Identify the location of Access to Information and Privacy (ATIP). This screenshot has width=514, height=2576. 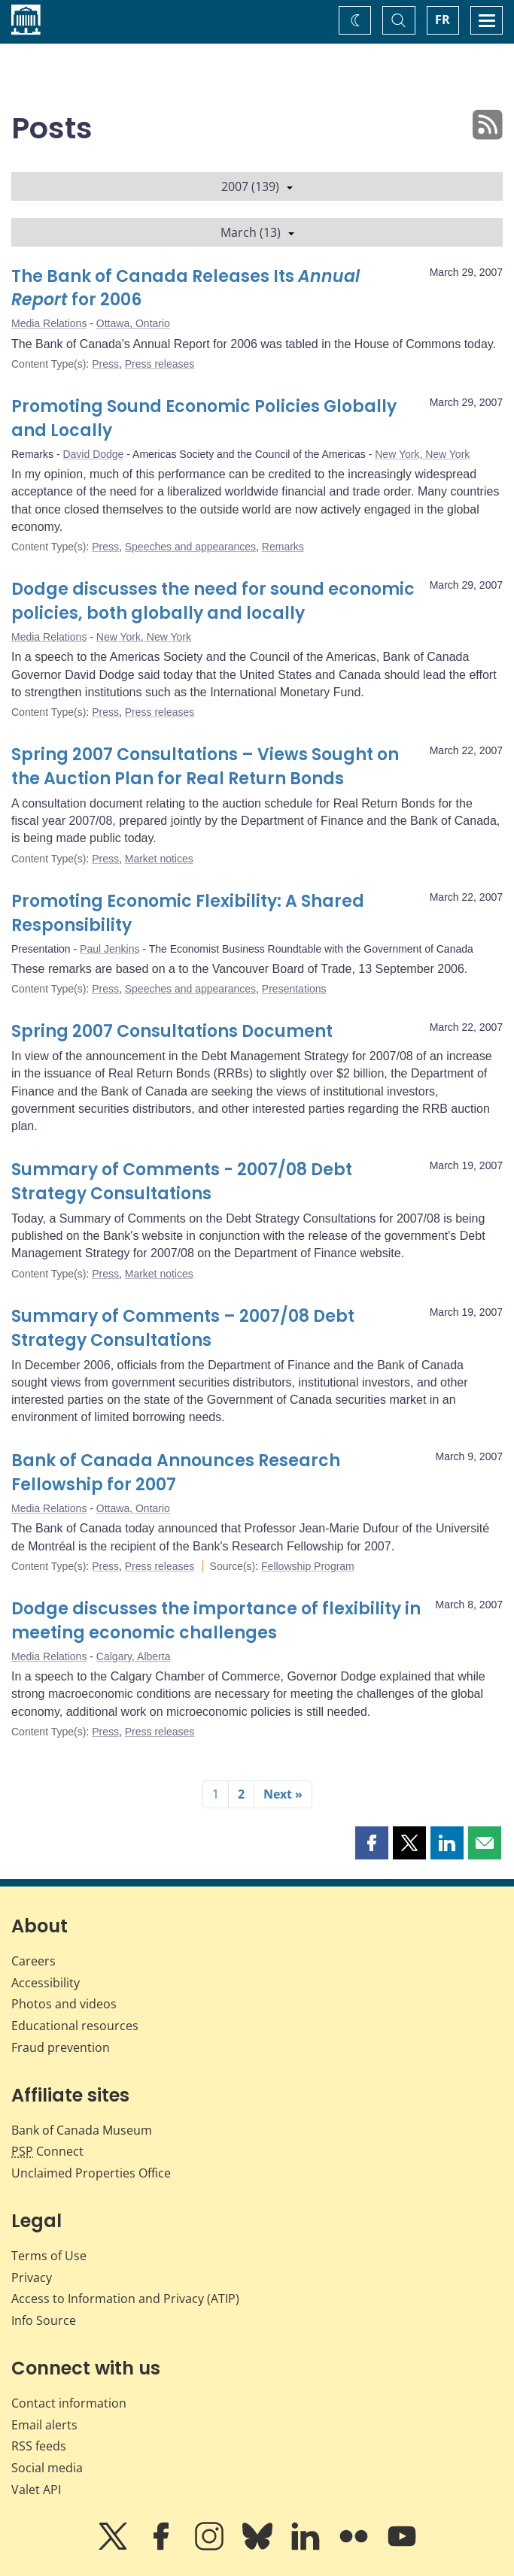
(125, 2298).